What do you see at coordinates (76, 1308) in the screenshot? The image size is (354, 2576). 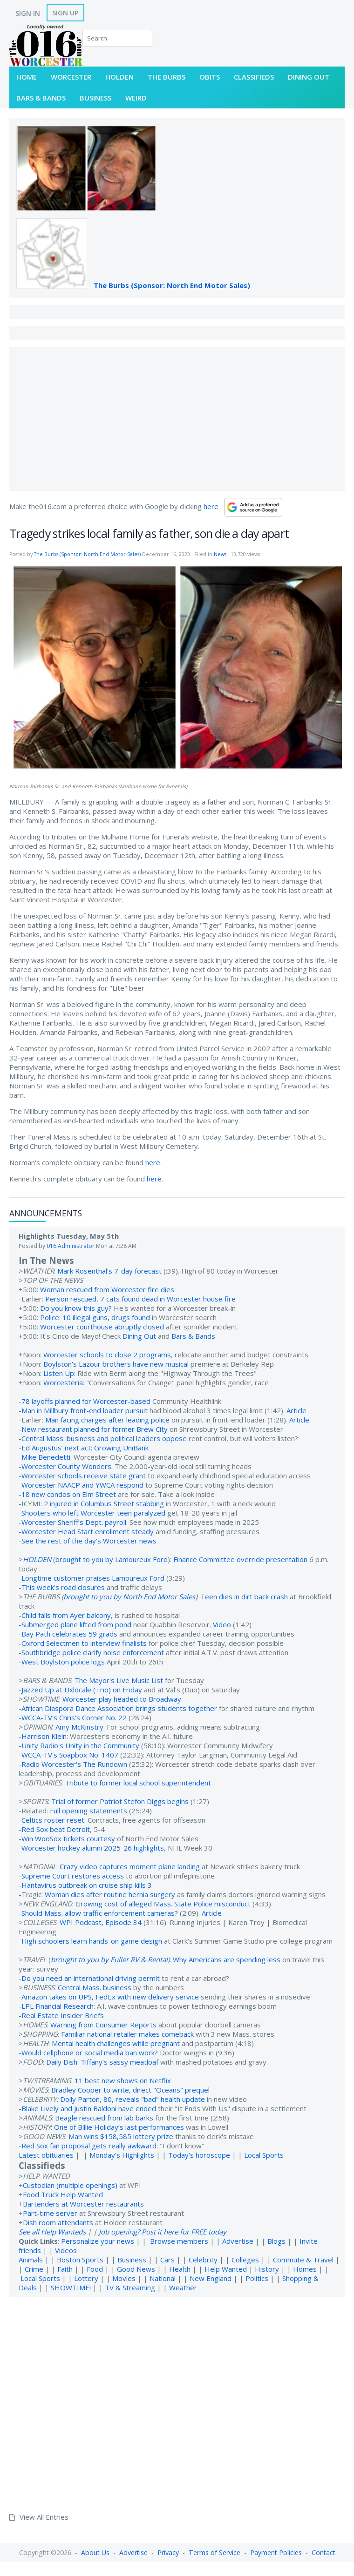 I see `Do you know this guy?` at bounding box center [76, 1308].